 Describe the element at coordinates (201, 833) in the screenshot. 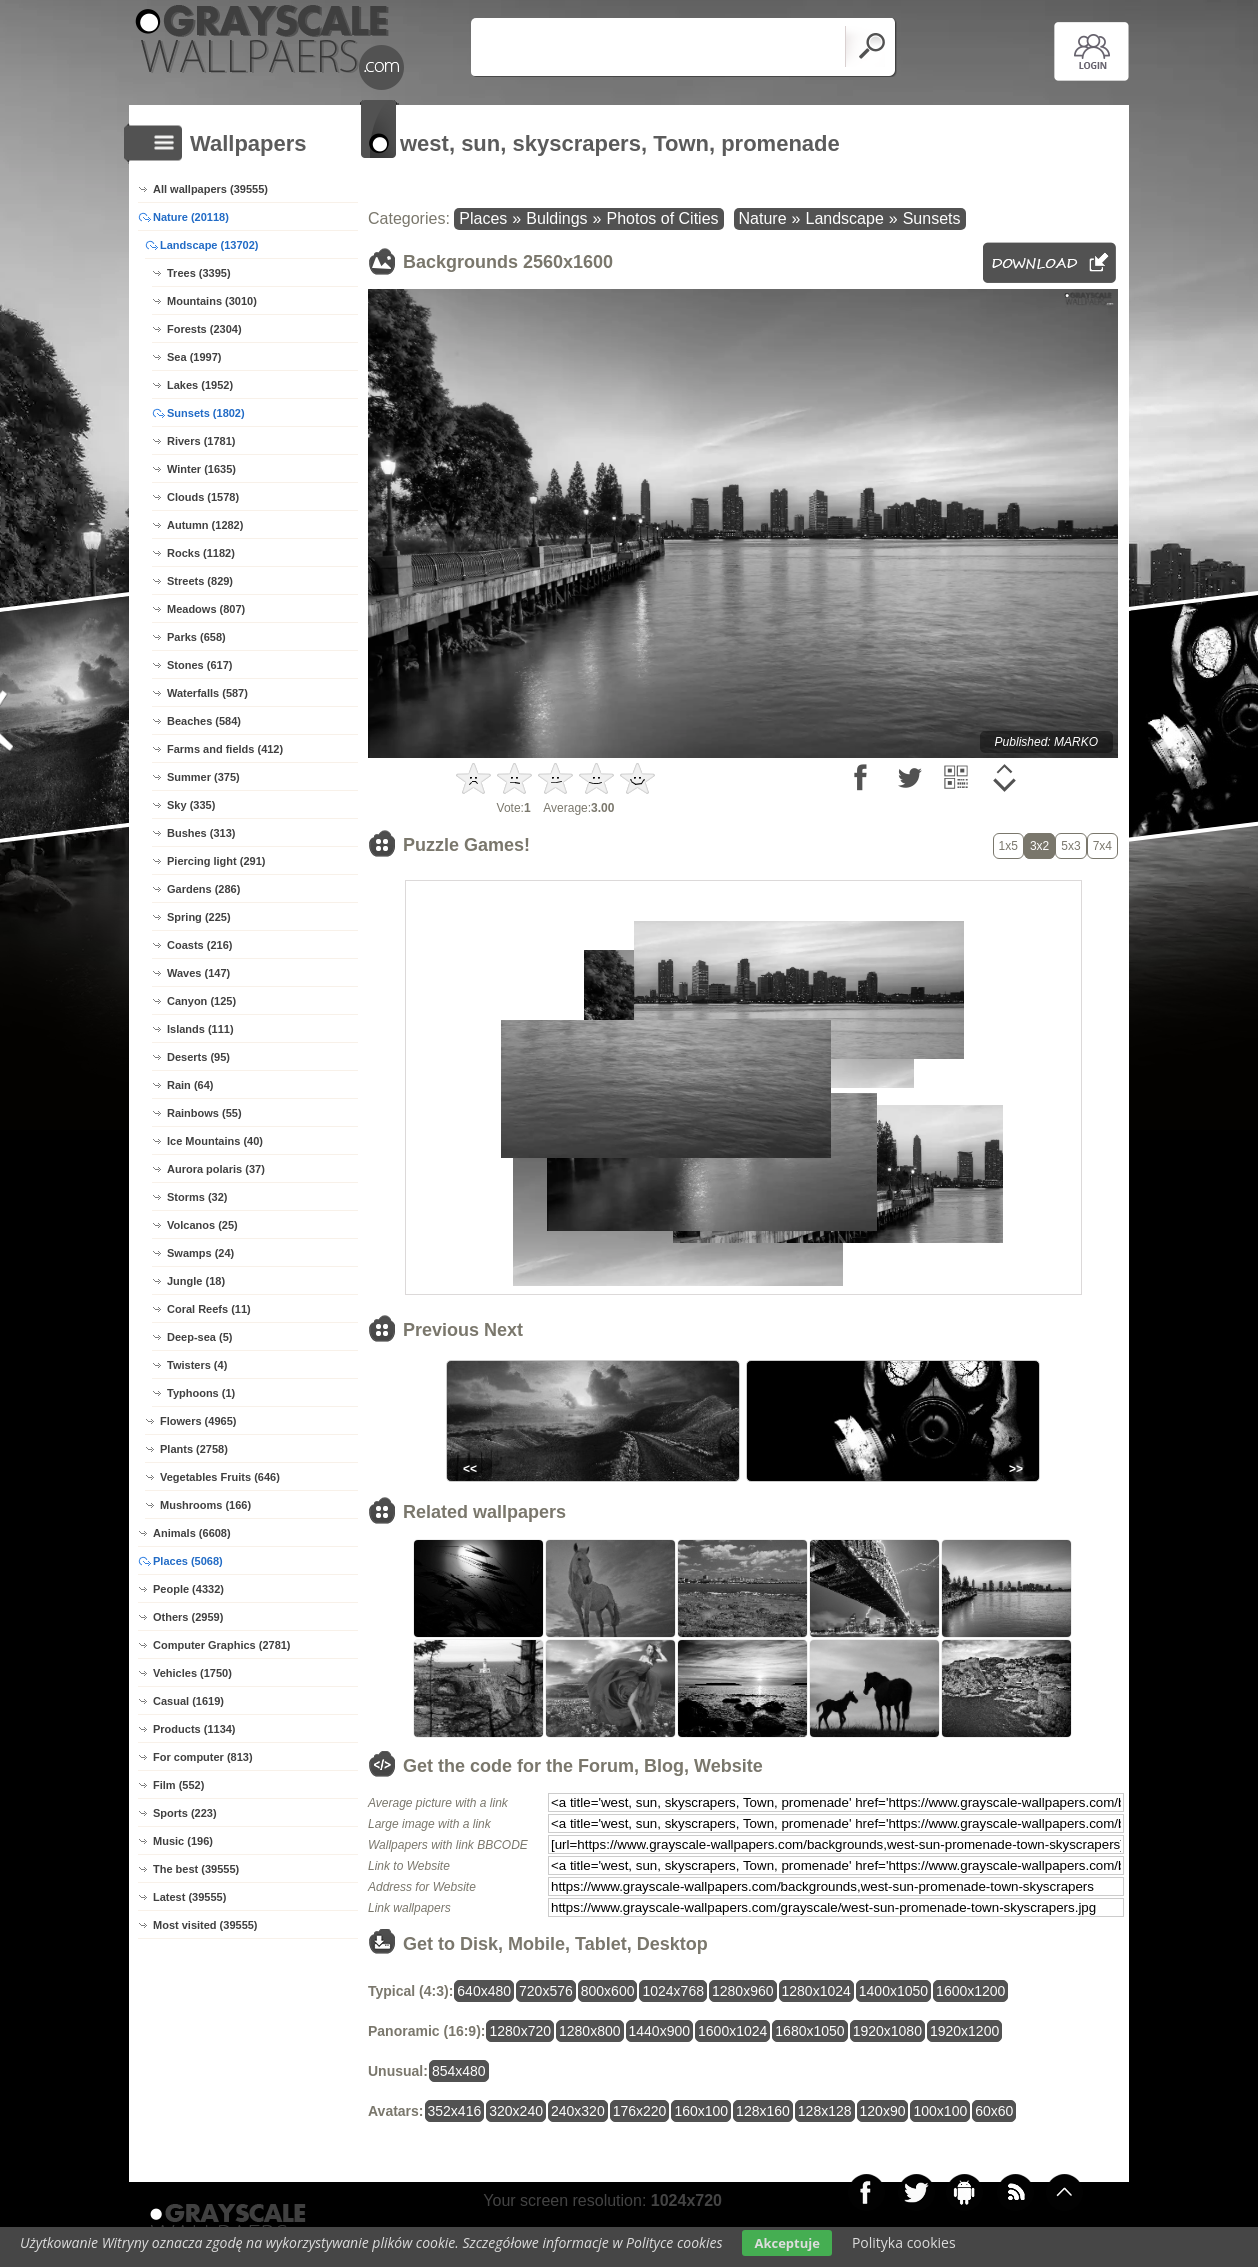

I see `Bushes (313)` at that location.